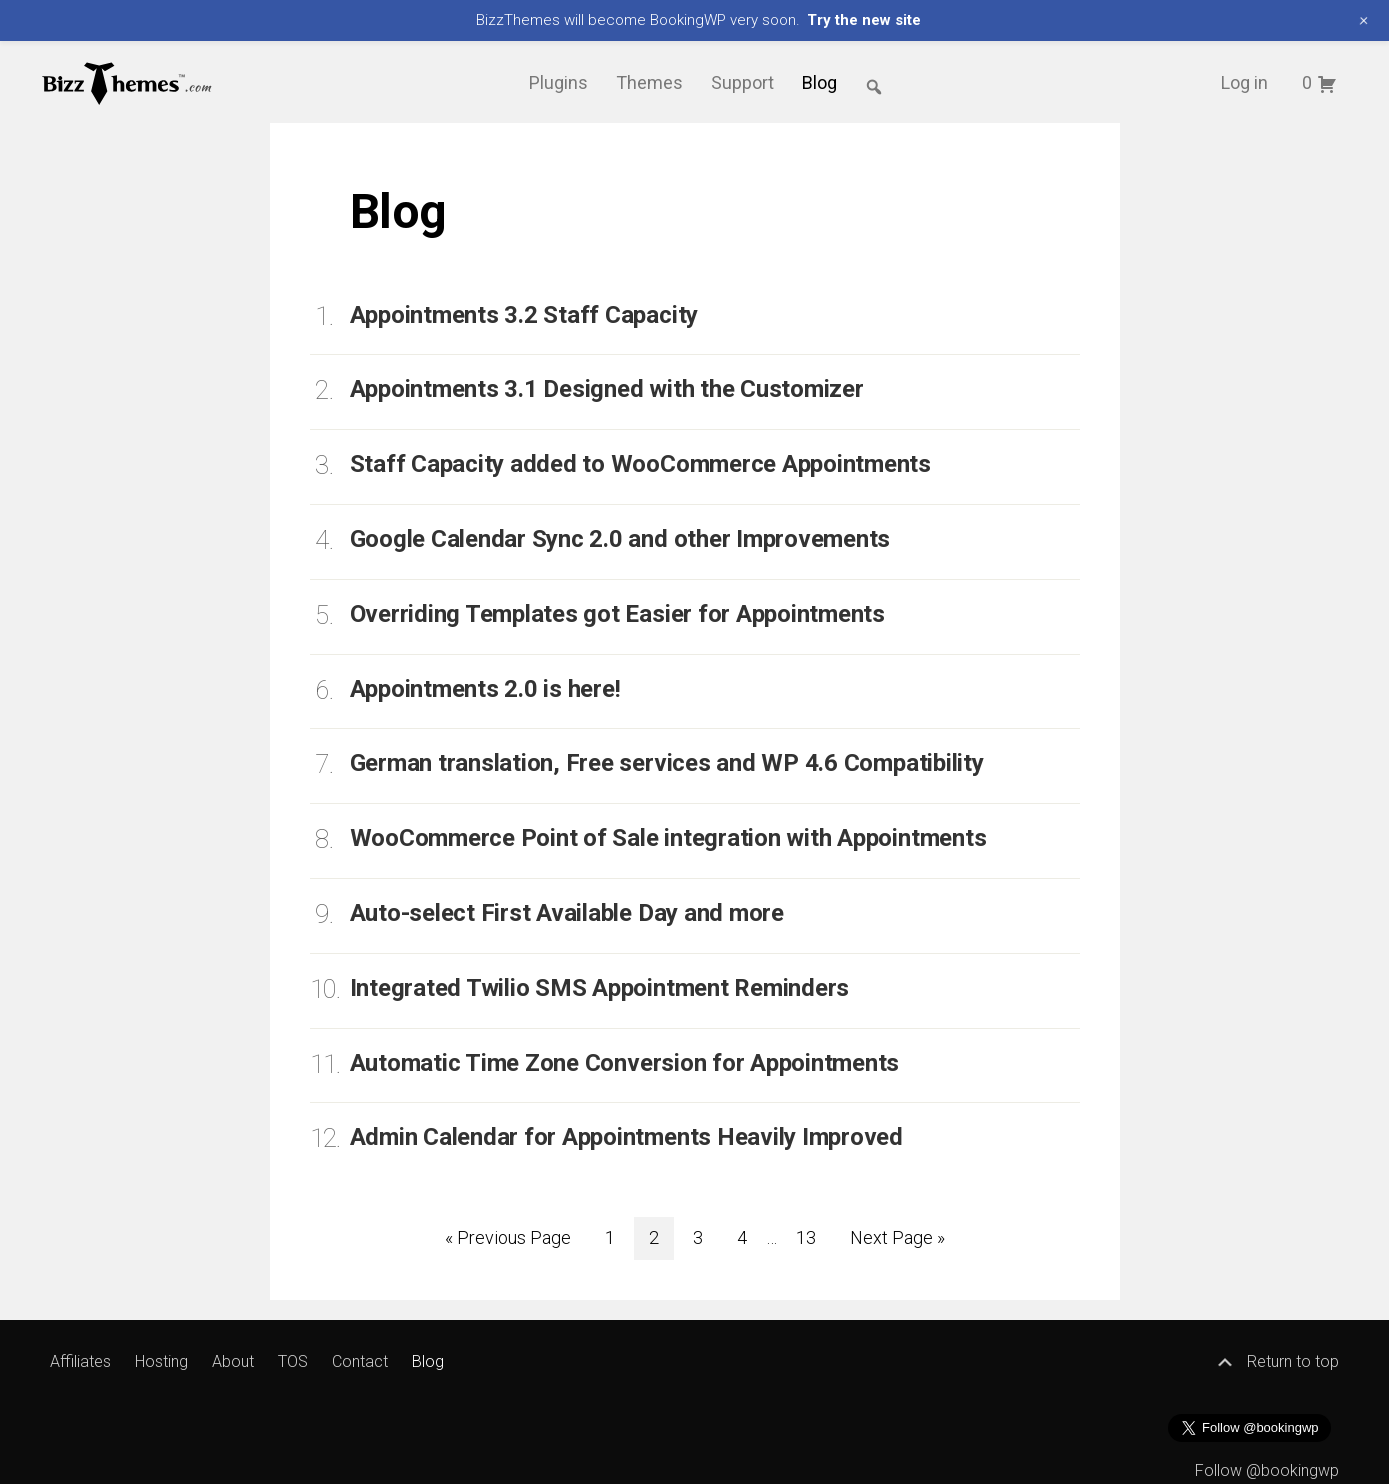 The height and width of the screenshot is (1484, 1389). I want to click on « Previous Page, so click(508, 1237).